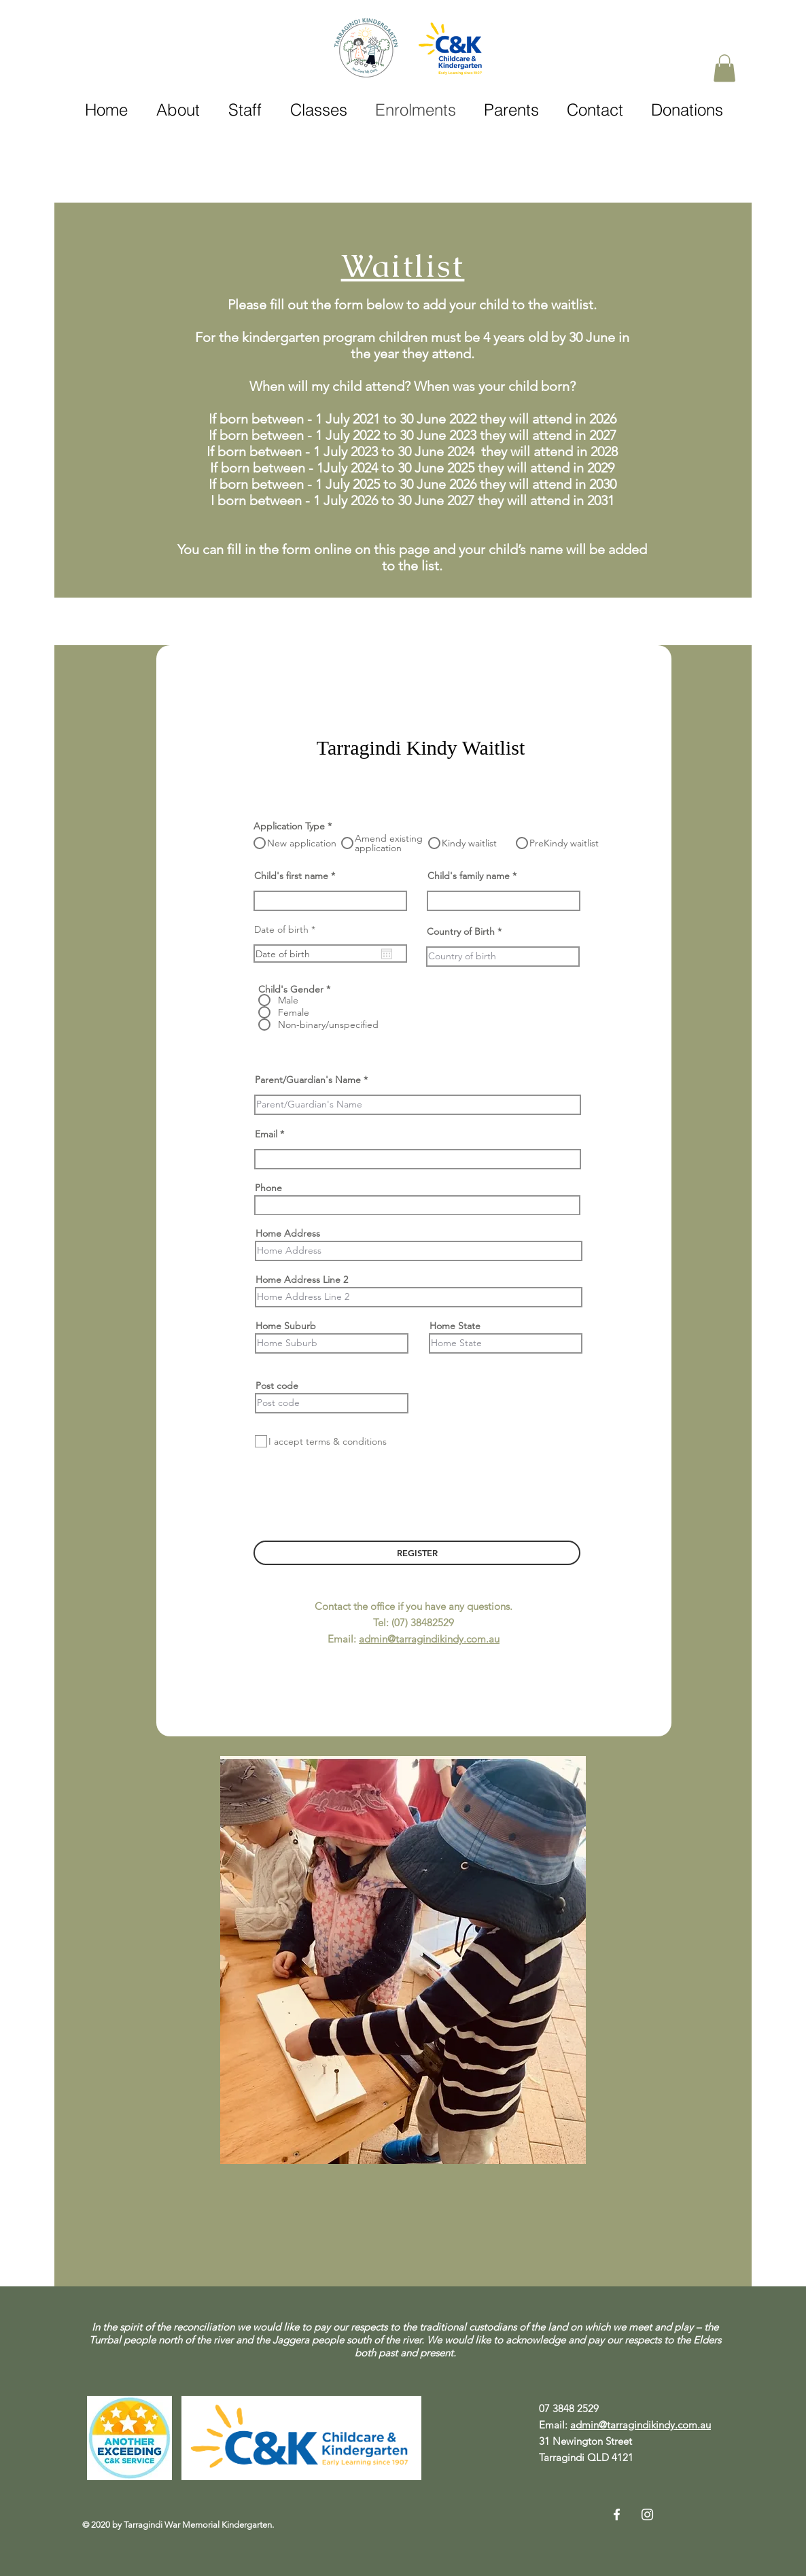  I want to click on Parent/Guardian's Name, so click(308, 1079).